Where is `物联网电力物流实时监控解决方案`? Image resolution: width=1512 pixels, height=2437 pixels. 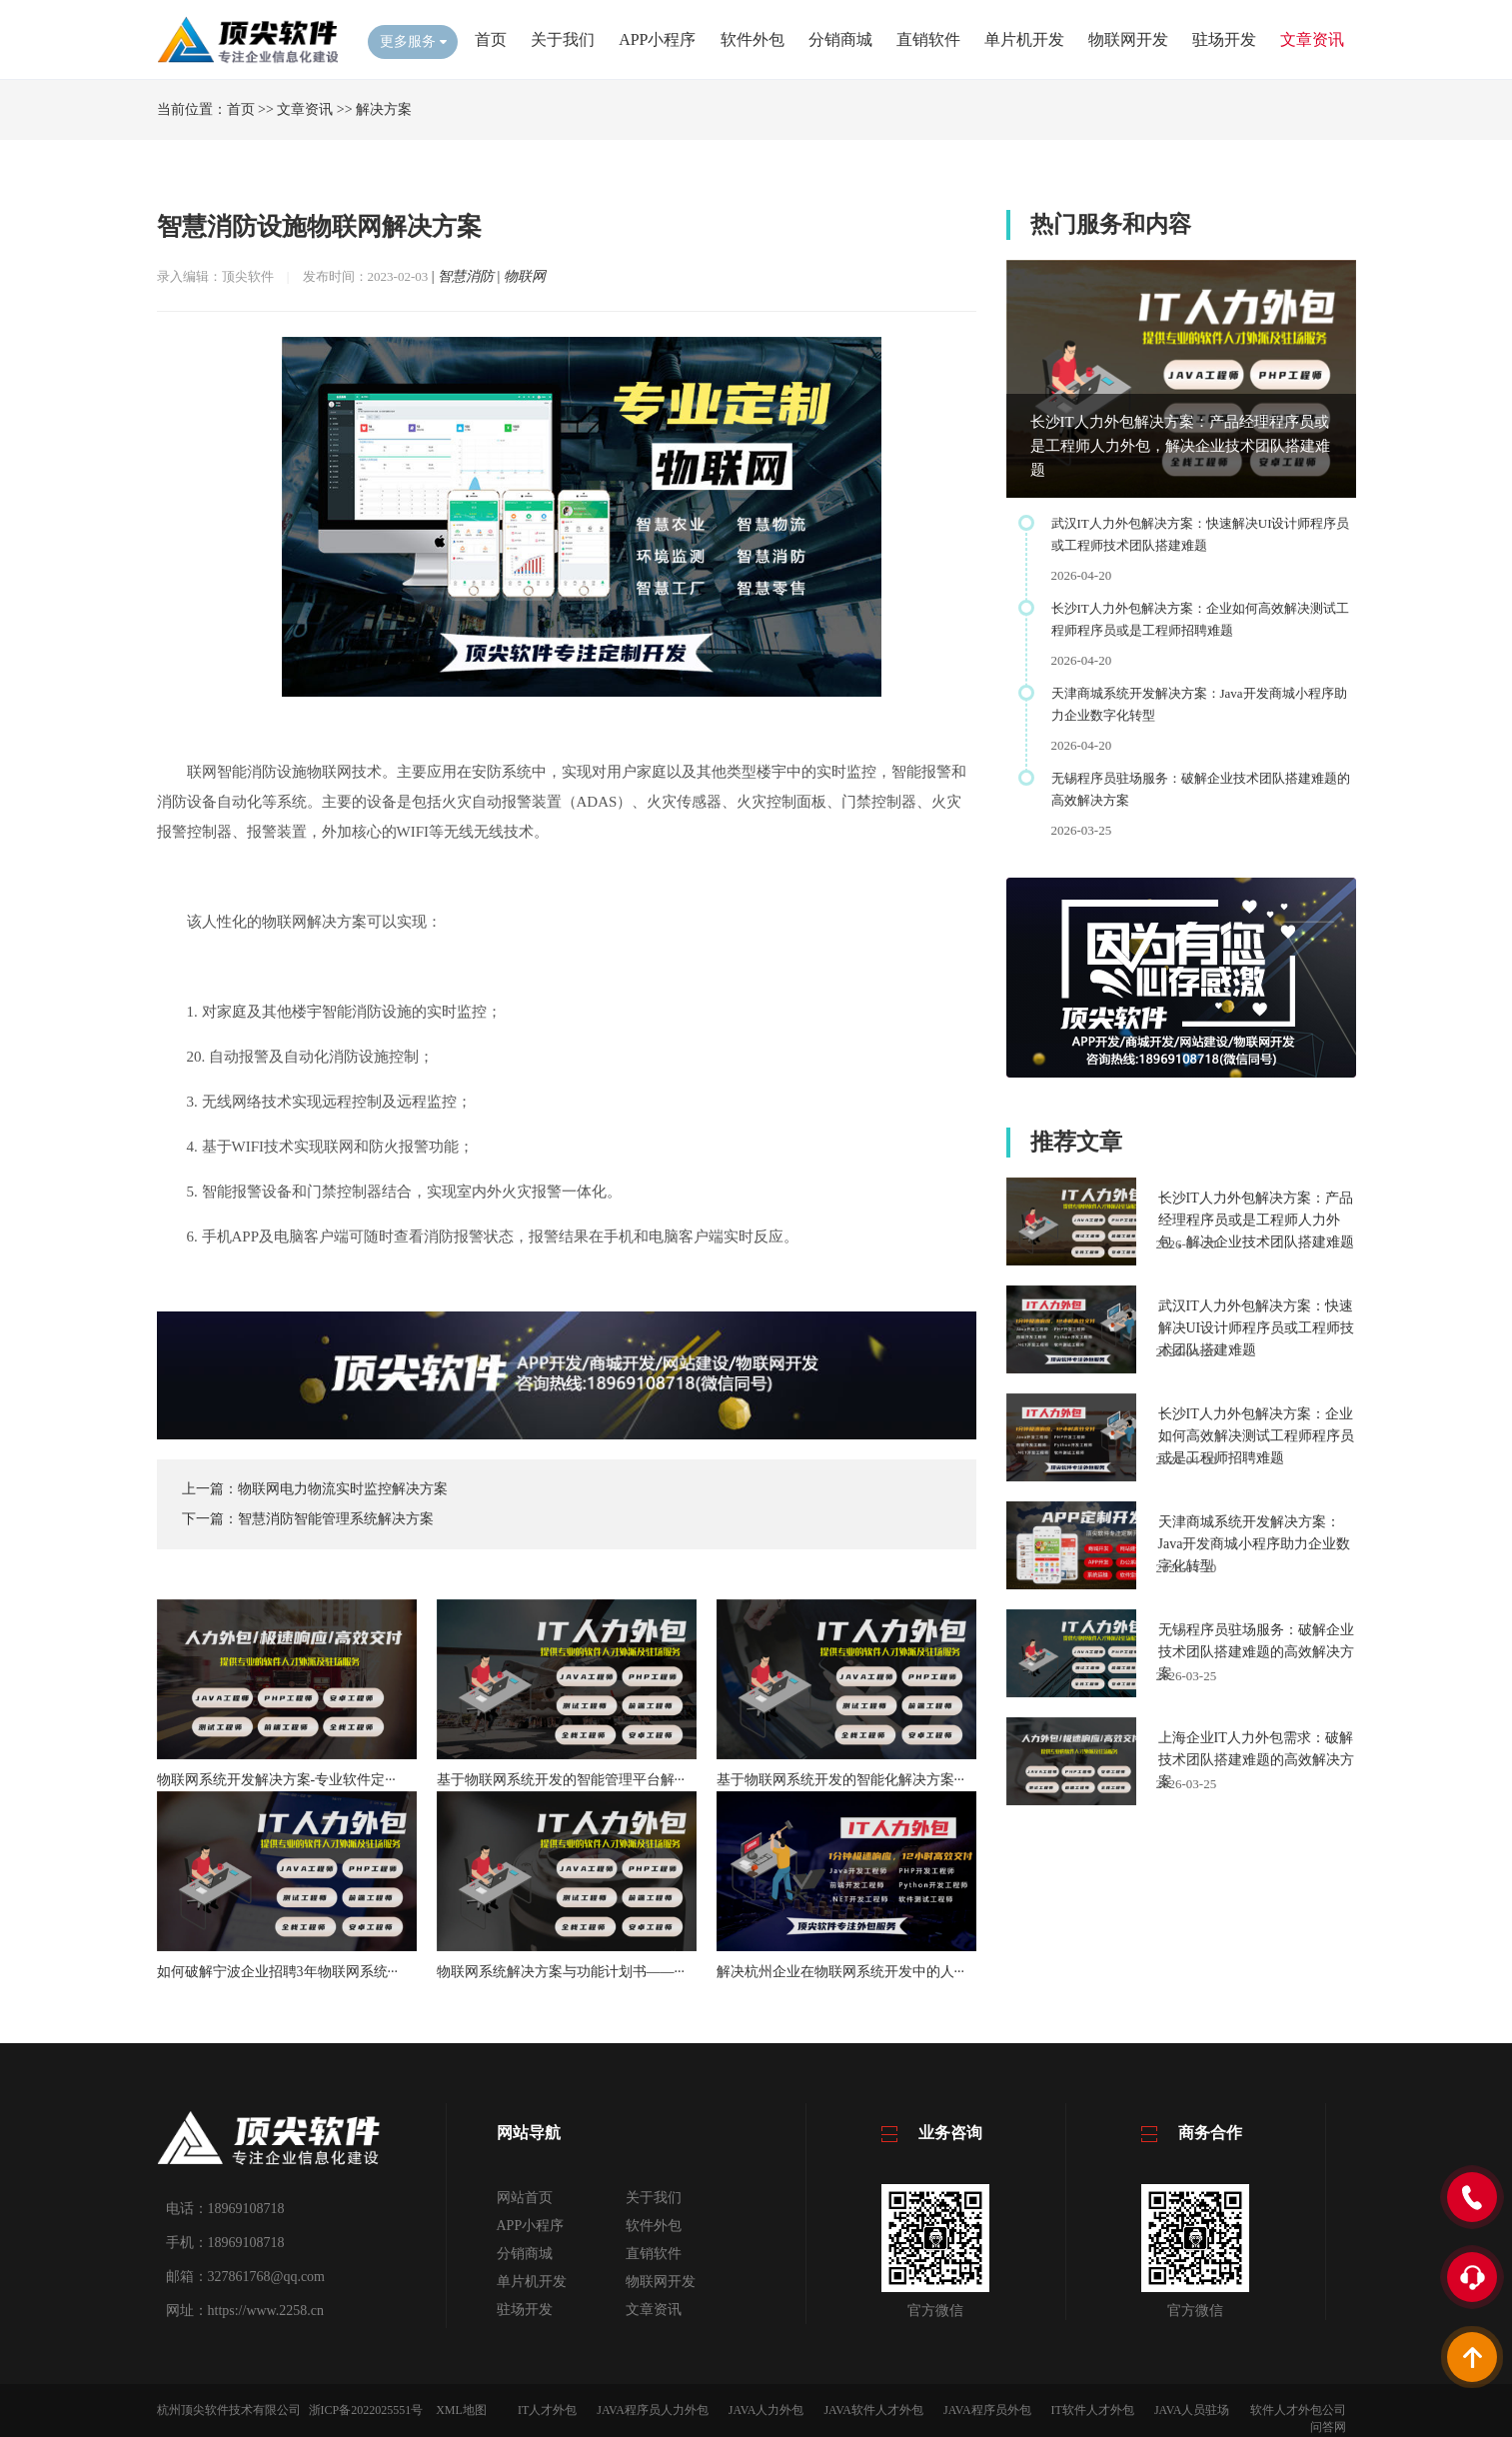
物联网电力物流实时监控解决方案 is located at coordinates (343, 1488).